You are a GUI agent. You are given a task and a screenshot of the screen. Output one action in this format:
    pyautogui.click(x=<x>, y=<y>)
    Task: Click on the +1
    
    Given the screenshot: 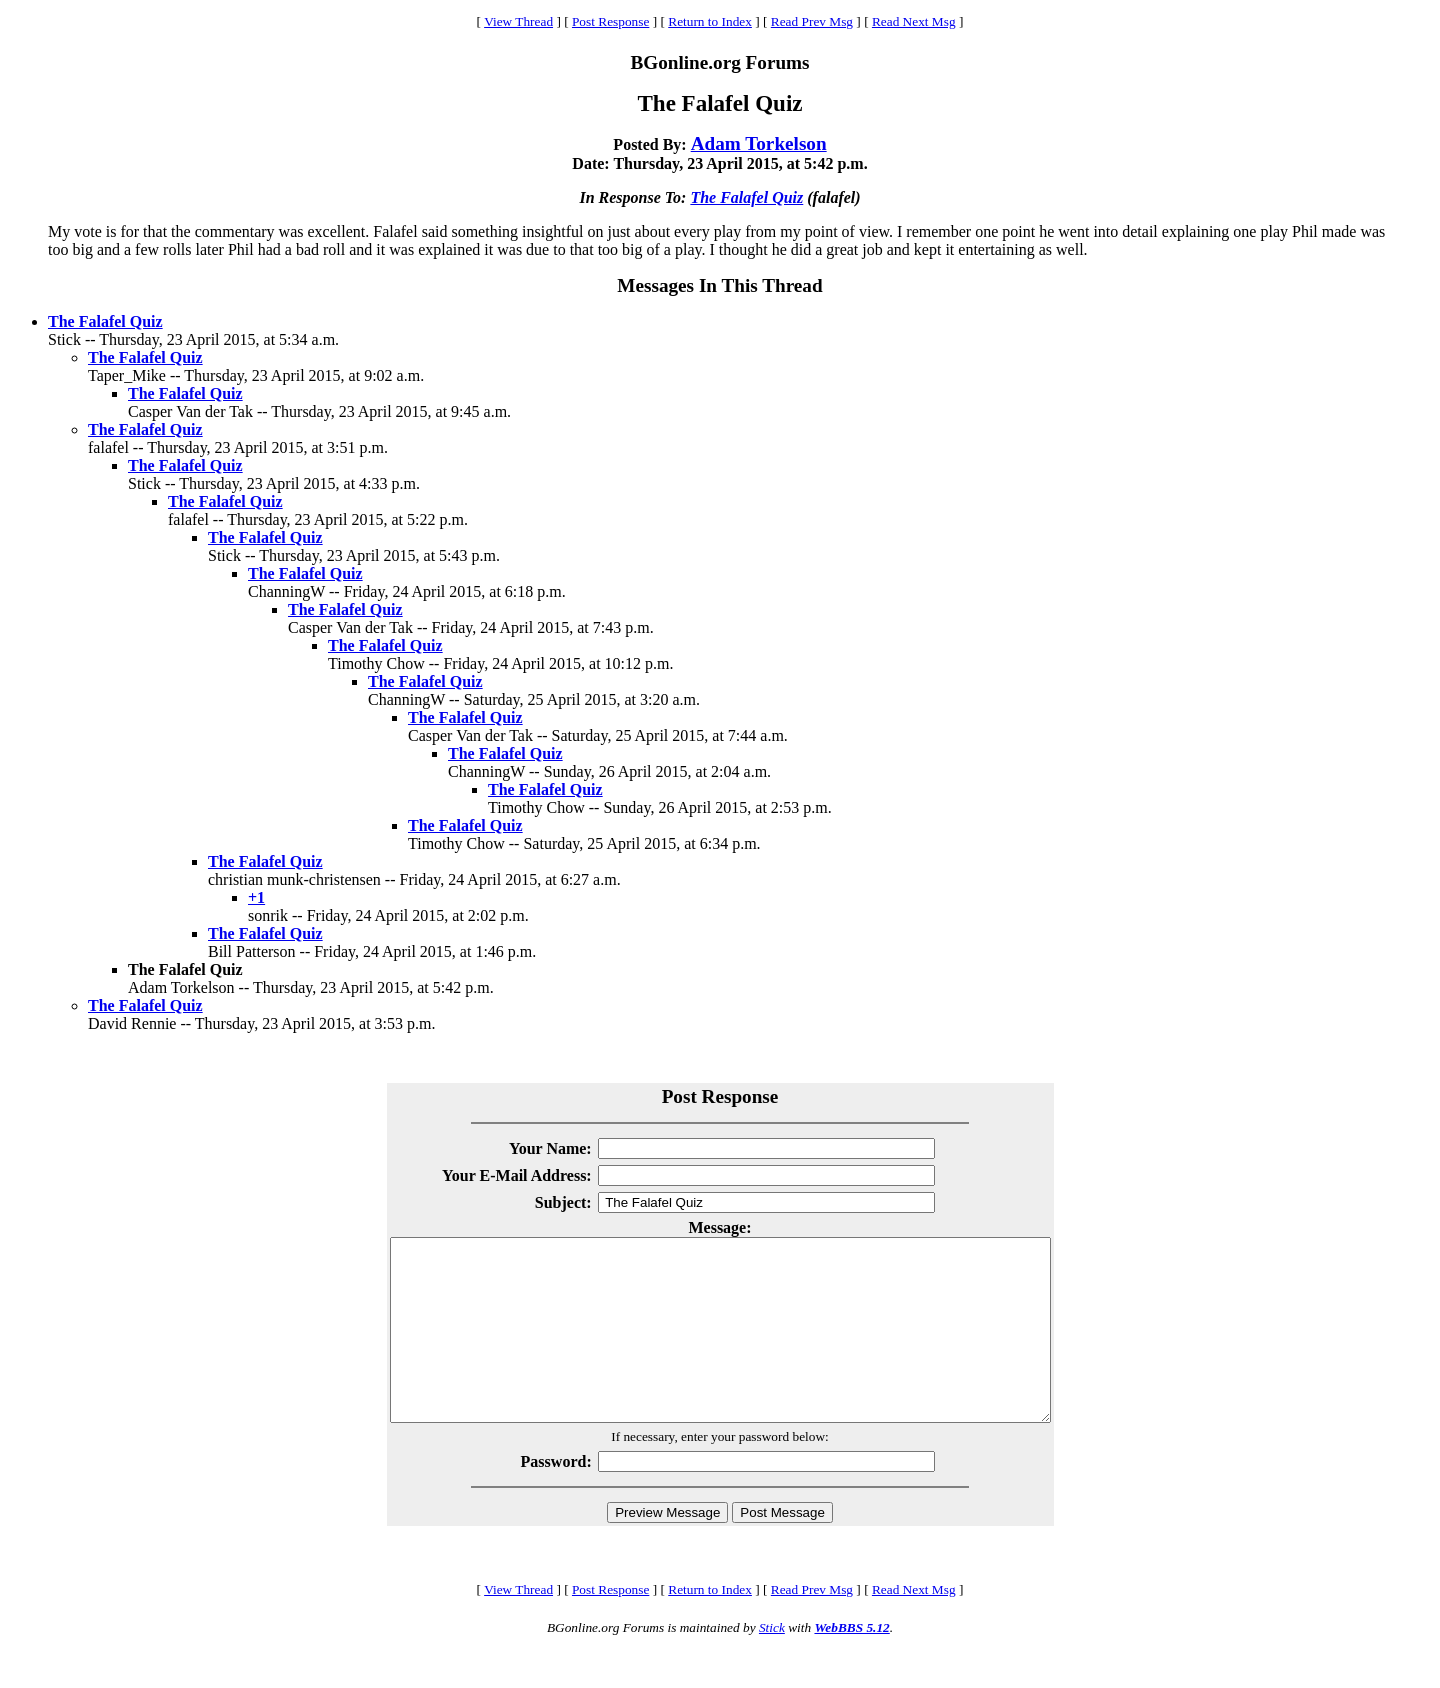 What is the action you would take?
    pyautogui.click(x=256, y=897)
    